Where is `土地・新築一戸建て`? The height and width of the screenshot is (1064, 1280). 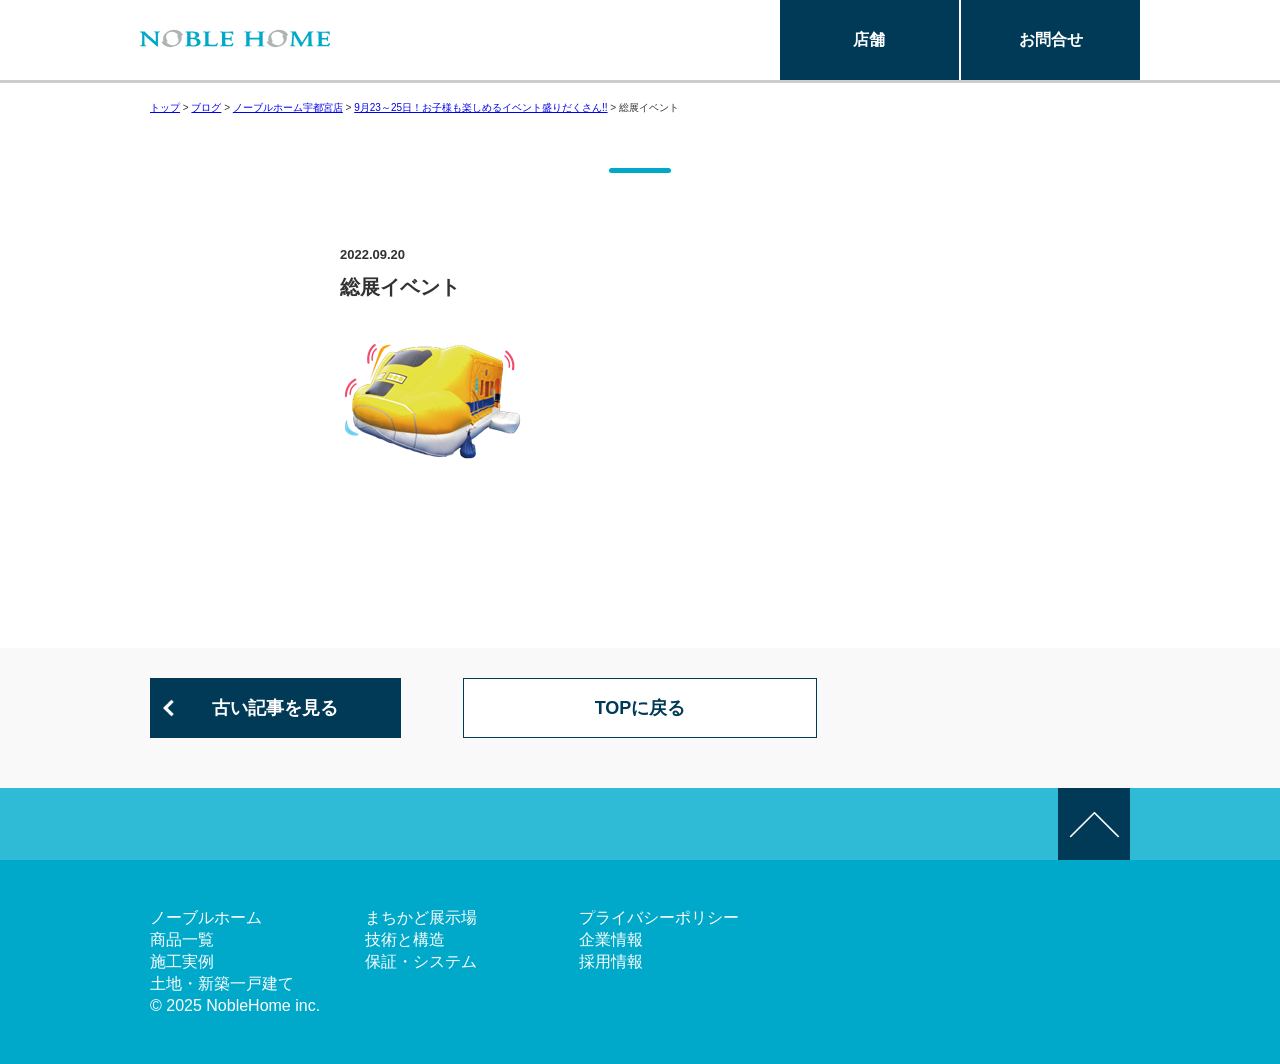
土地・新築一戸建て is located at coordinates (222, 983).